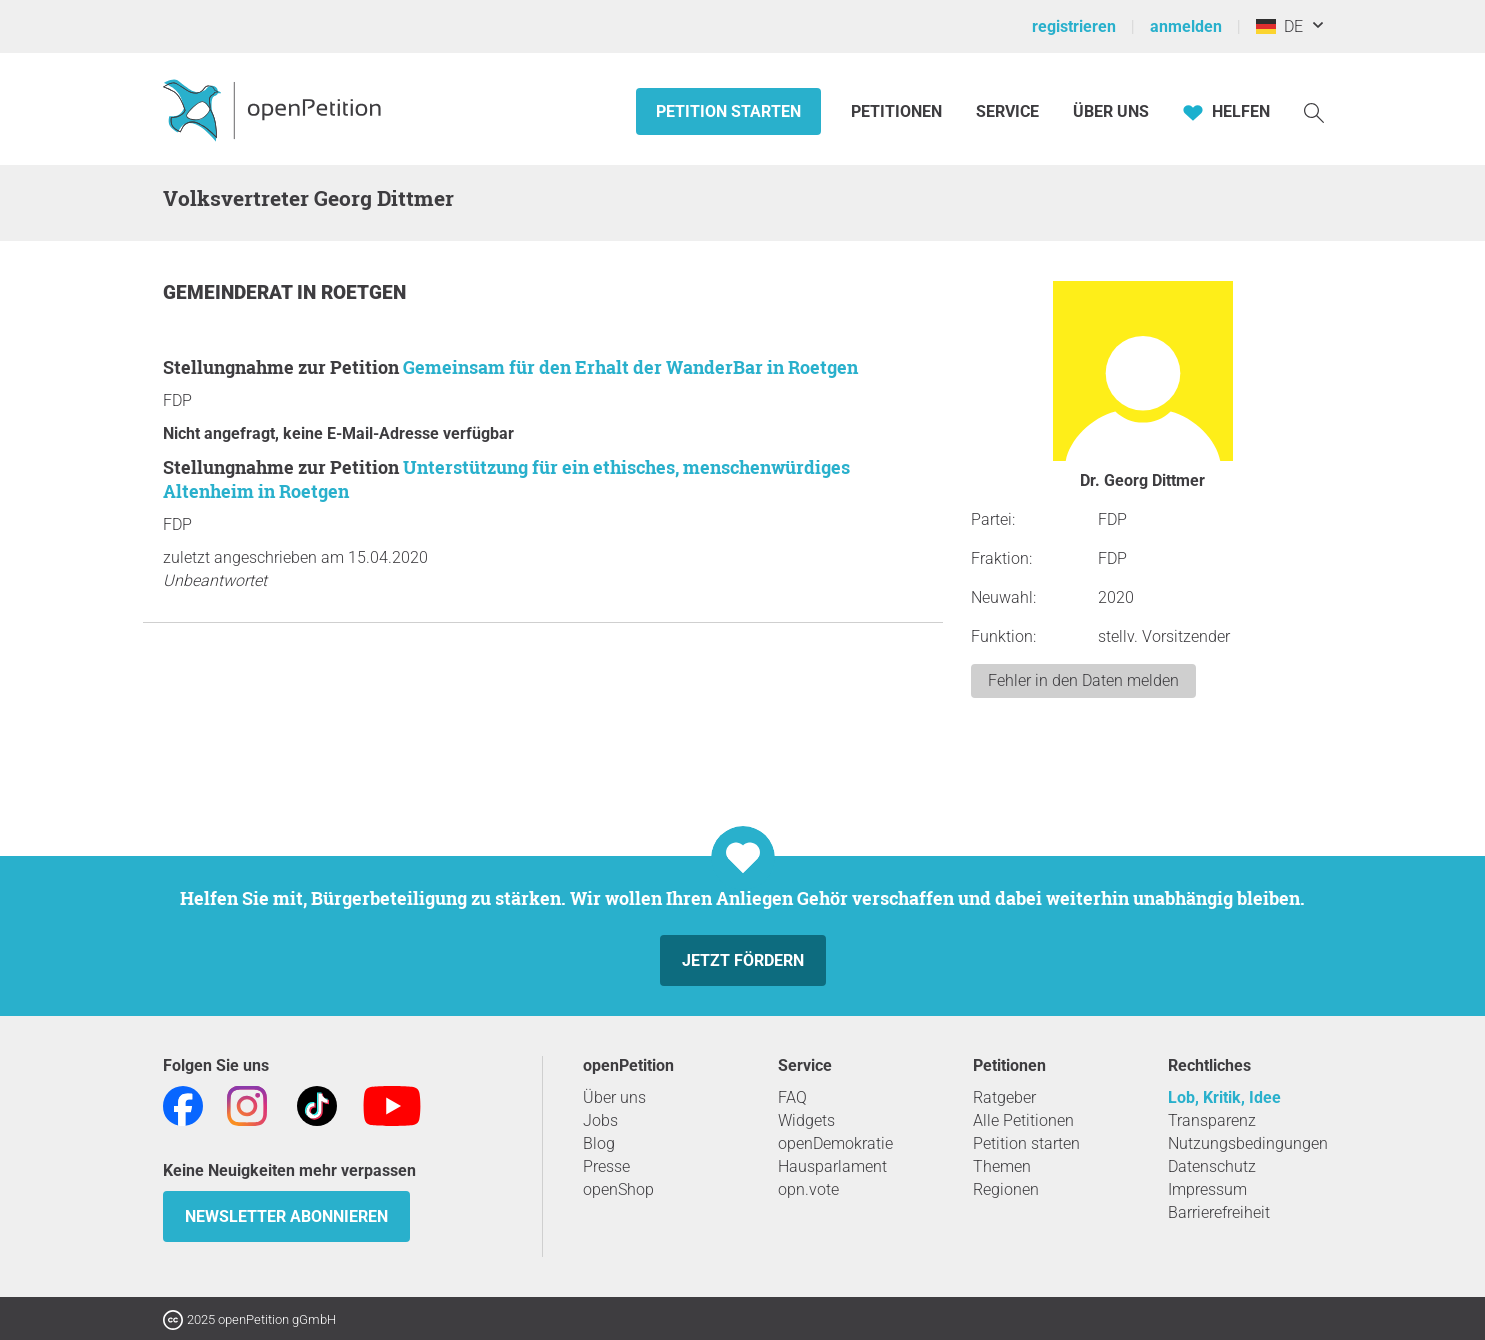 Image resolution: width=1485 pixels, height=1340 pixels. I want to click on Gemeinderat, so click(230, 292).